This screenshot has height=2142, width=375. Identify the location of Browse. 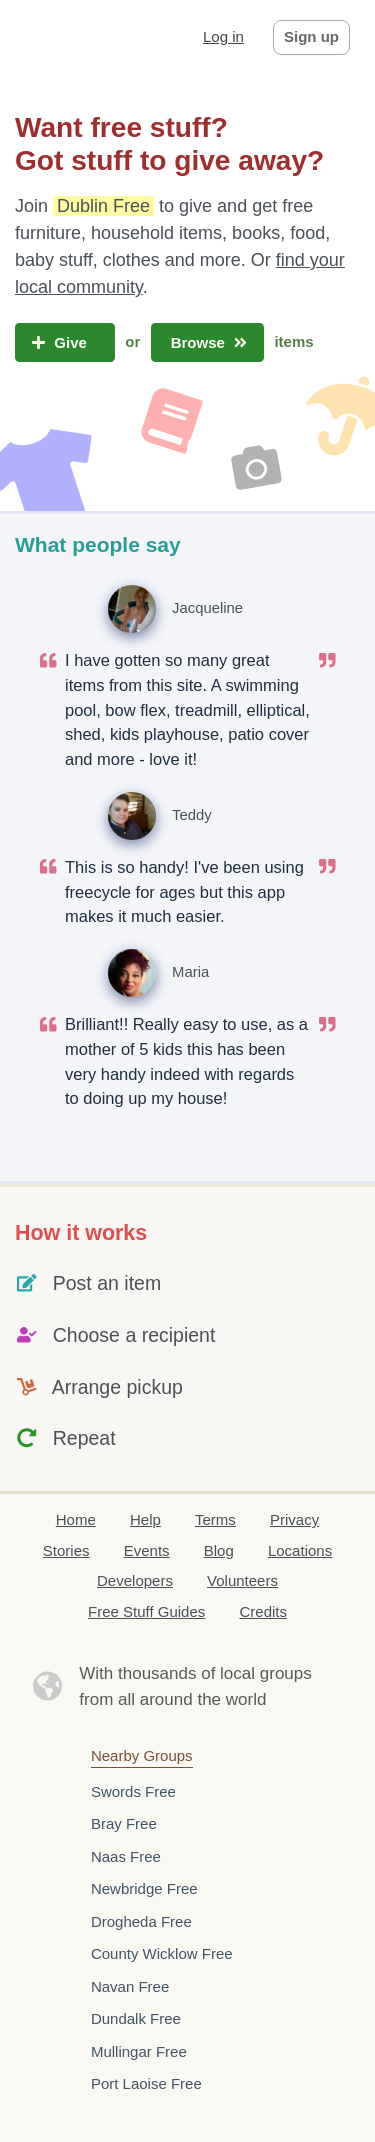
(208, 342).